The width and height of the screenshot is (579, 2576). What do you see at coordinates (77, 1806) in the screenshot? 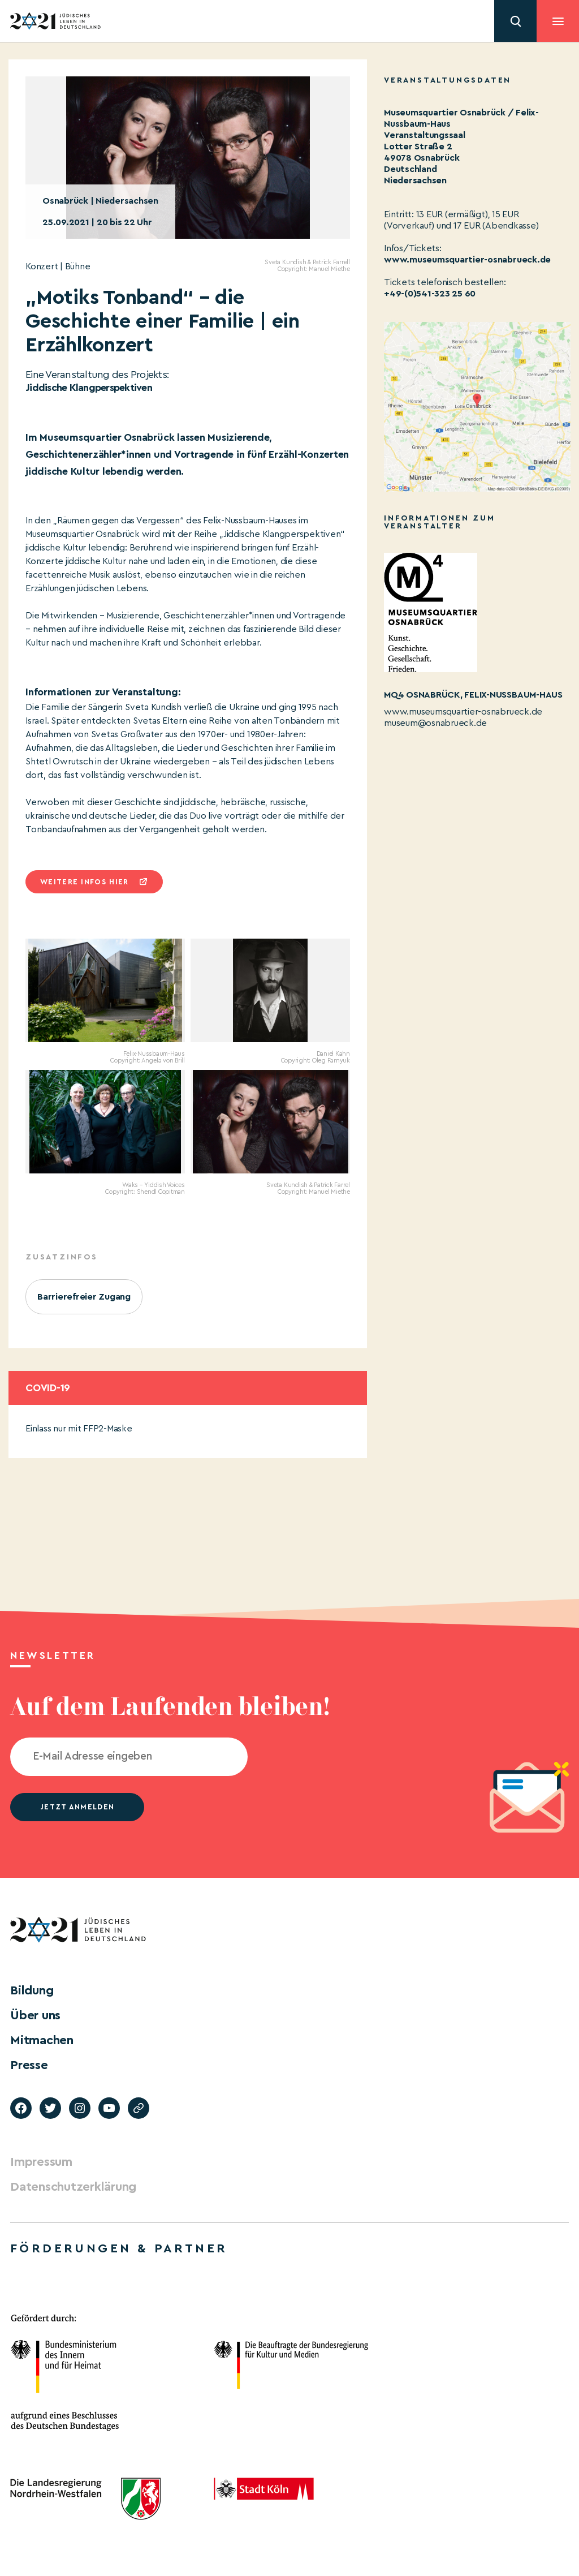
I see `jetzt anmelden` at bounding box center [77, 1806].